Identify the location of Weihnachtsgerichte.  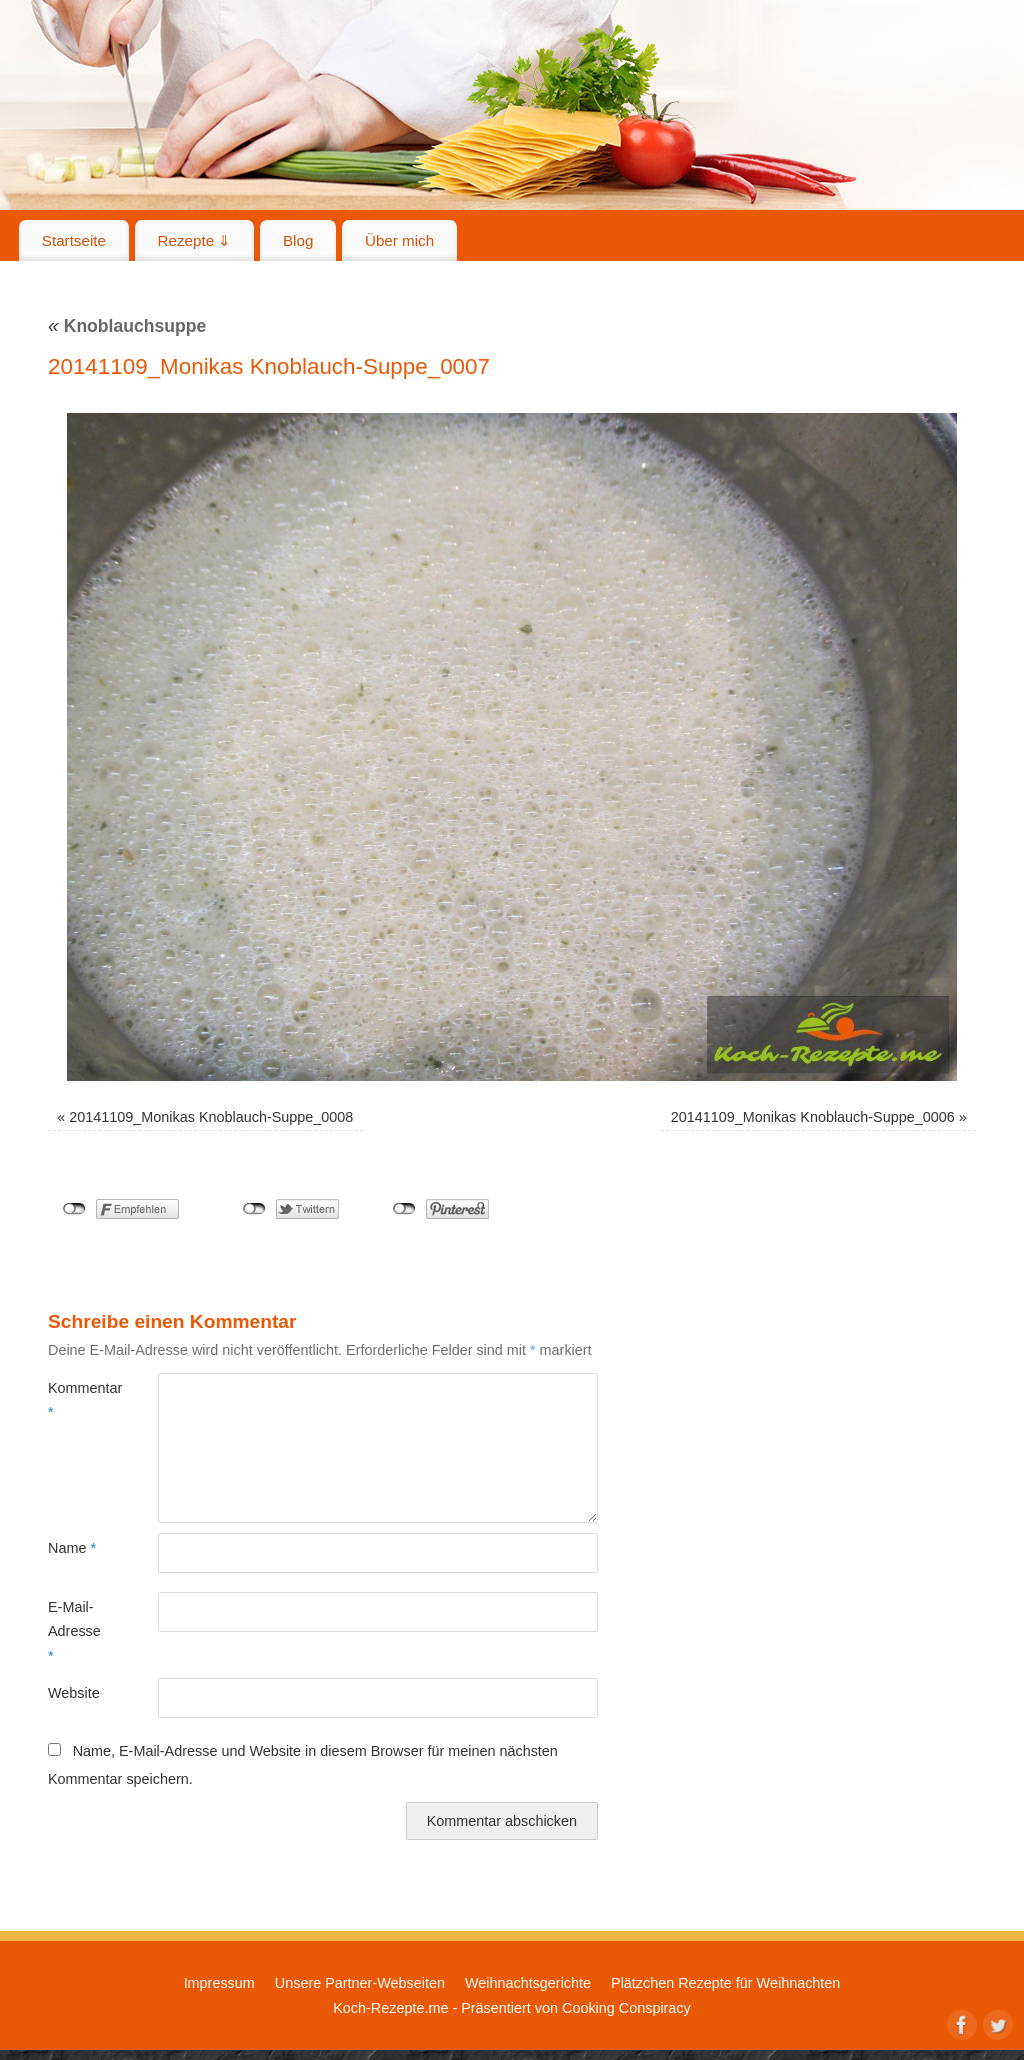
(528, 1983).